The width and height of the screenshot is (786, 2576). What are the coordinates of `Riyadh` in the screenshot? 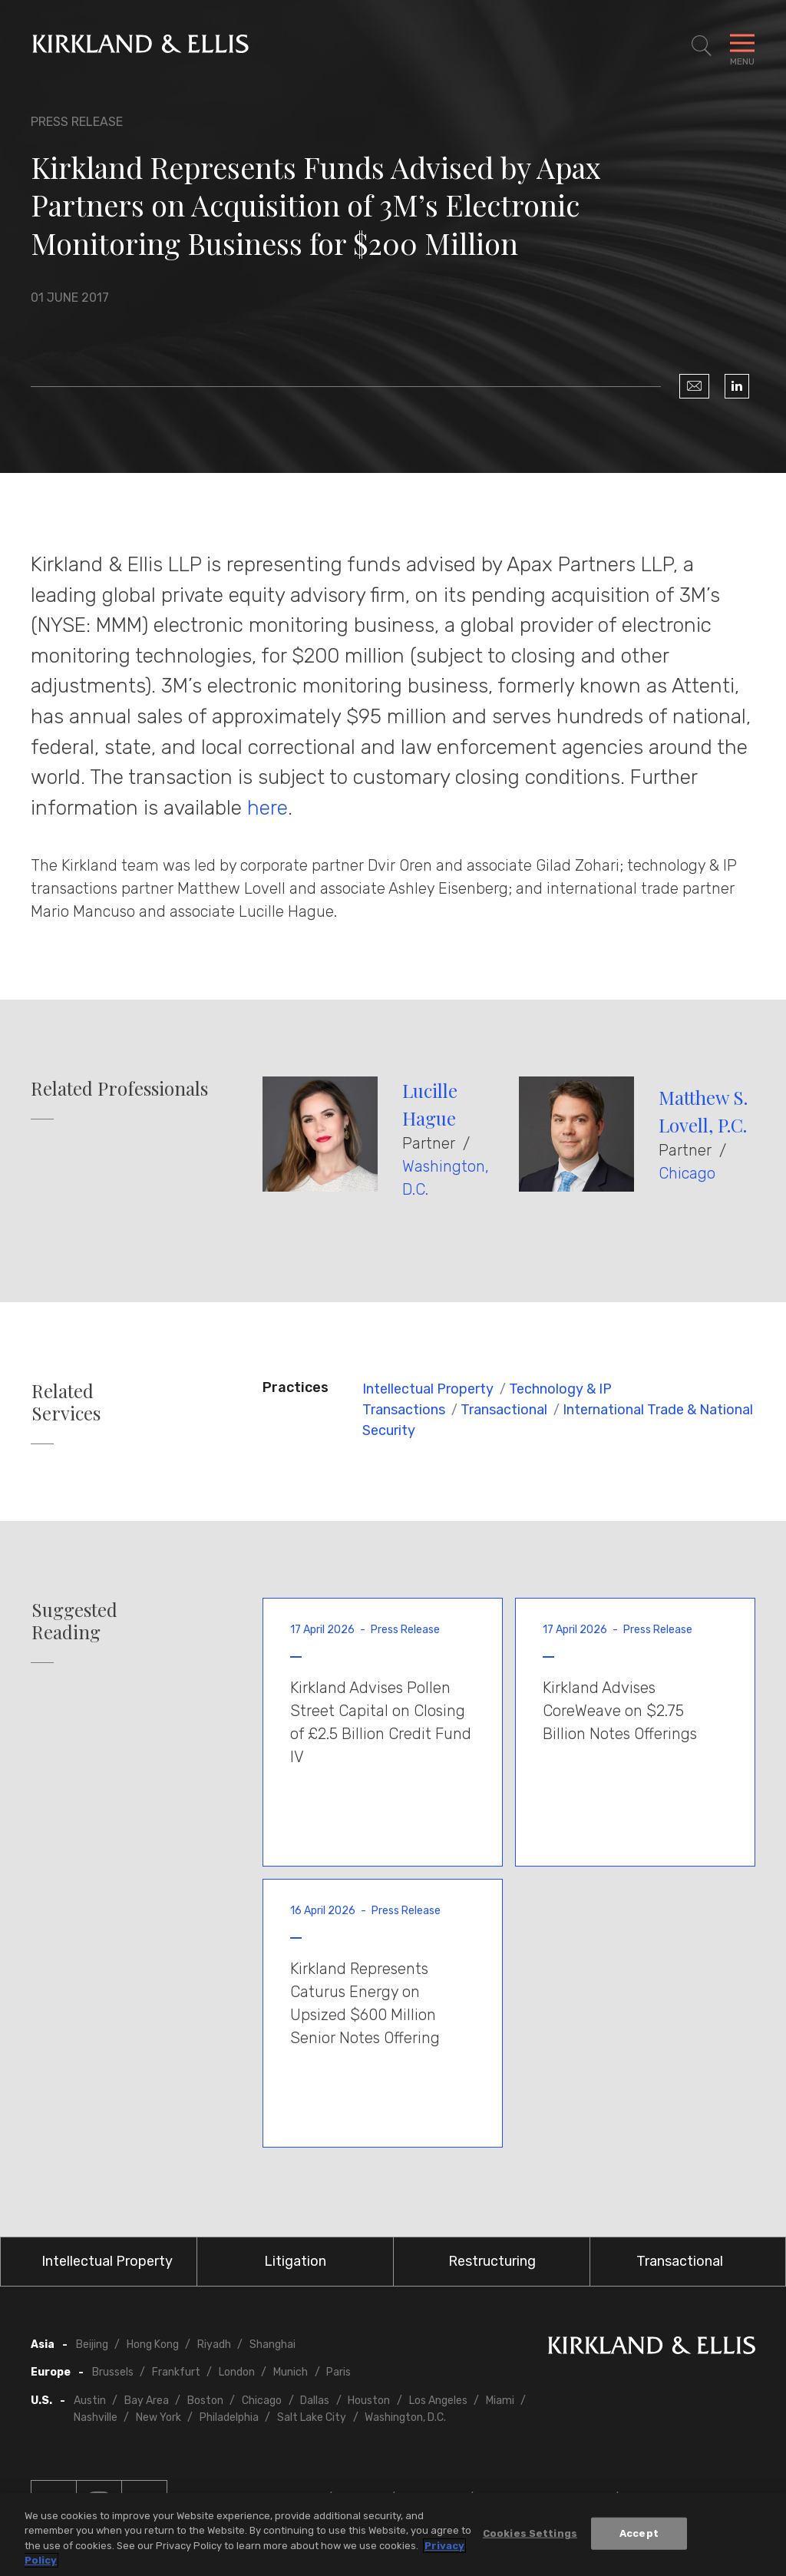 It's located at (214, 2344).